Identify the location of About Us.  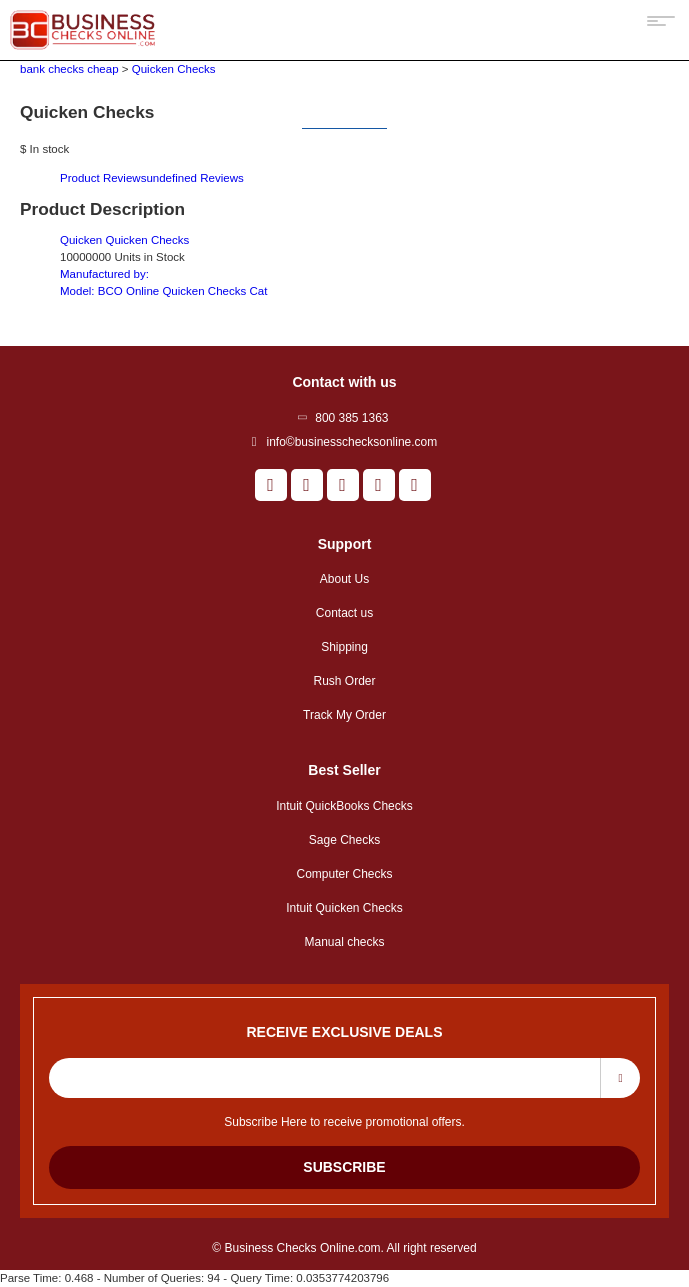
(344, 579).